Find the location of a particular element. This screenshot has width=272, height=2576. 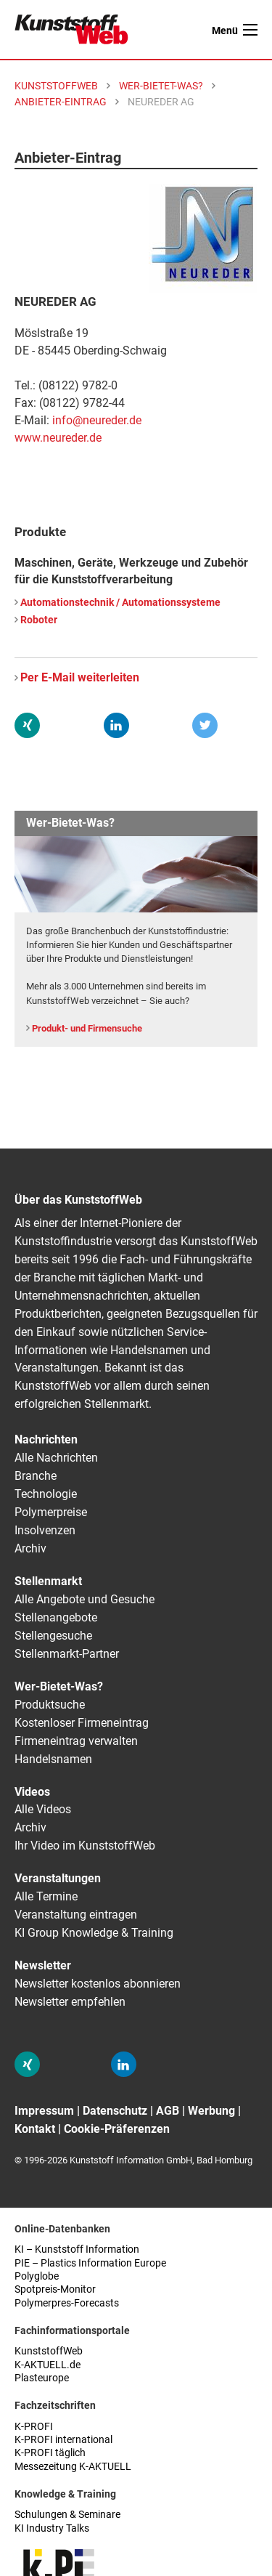

Archiv is located at coordinates (30, 1548).